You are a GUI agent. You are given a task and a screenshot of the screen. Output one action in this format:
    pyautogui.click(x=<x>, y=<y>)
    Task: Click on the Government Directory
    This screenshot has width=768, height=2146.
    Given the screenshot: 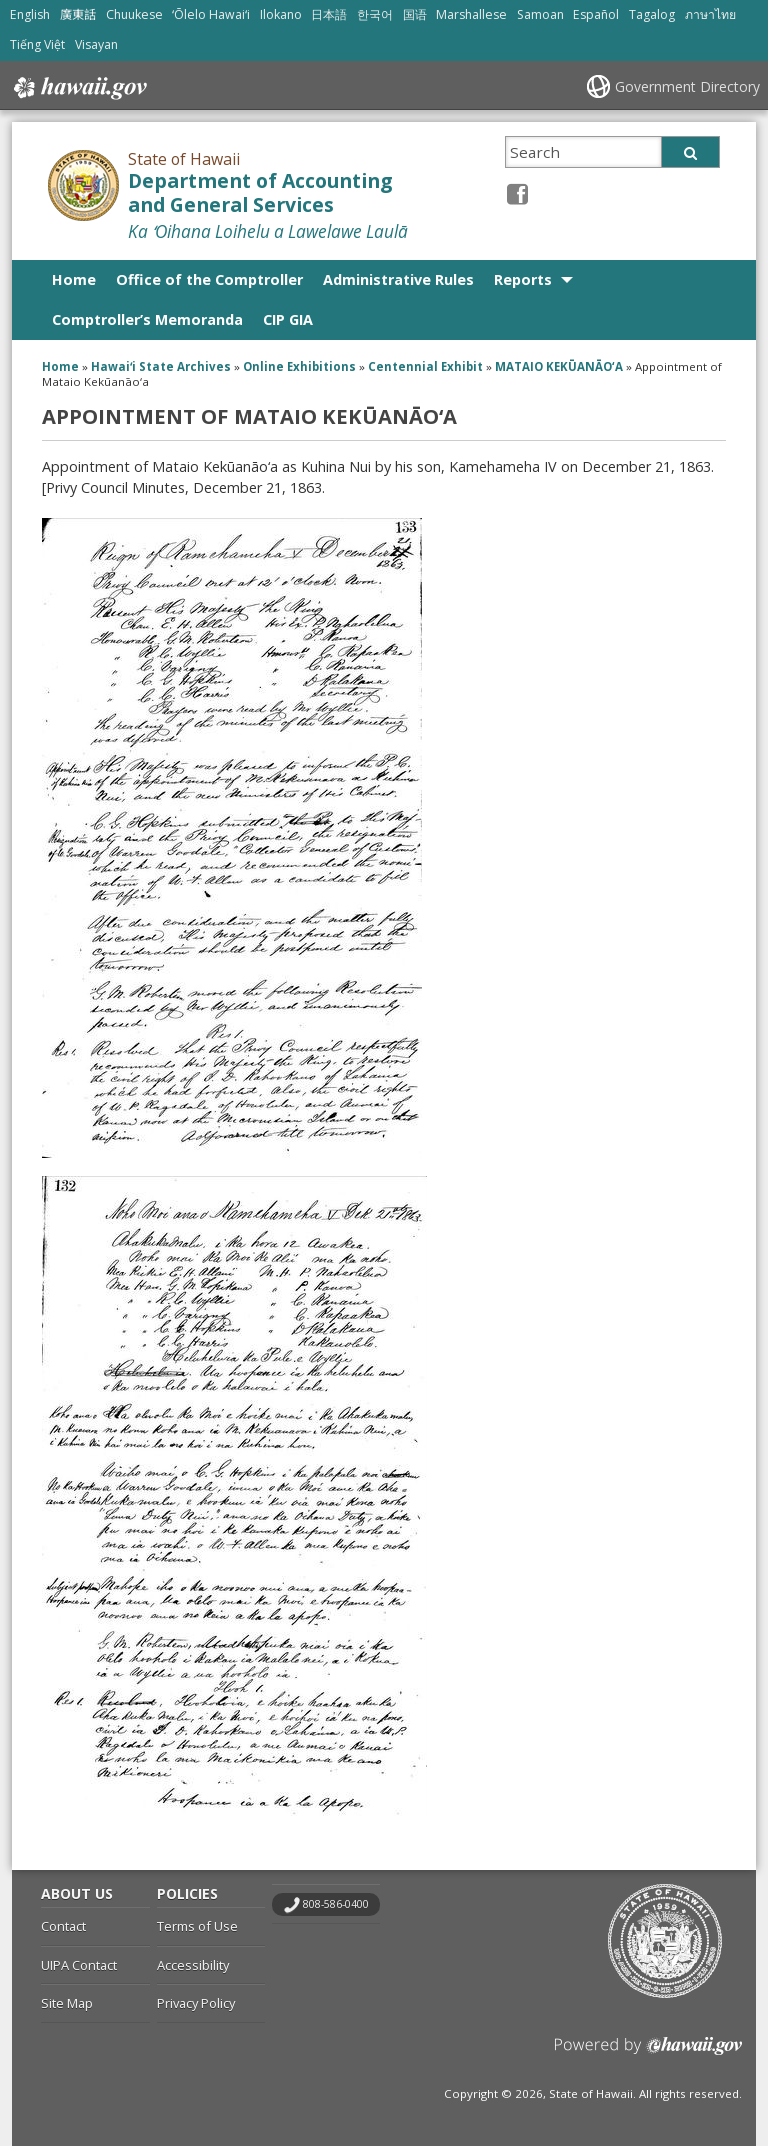 What is the action you would take?
    pyautogui.click(x=687, y=86)
    